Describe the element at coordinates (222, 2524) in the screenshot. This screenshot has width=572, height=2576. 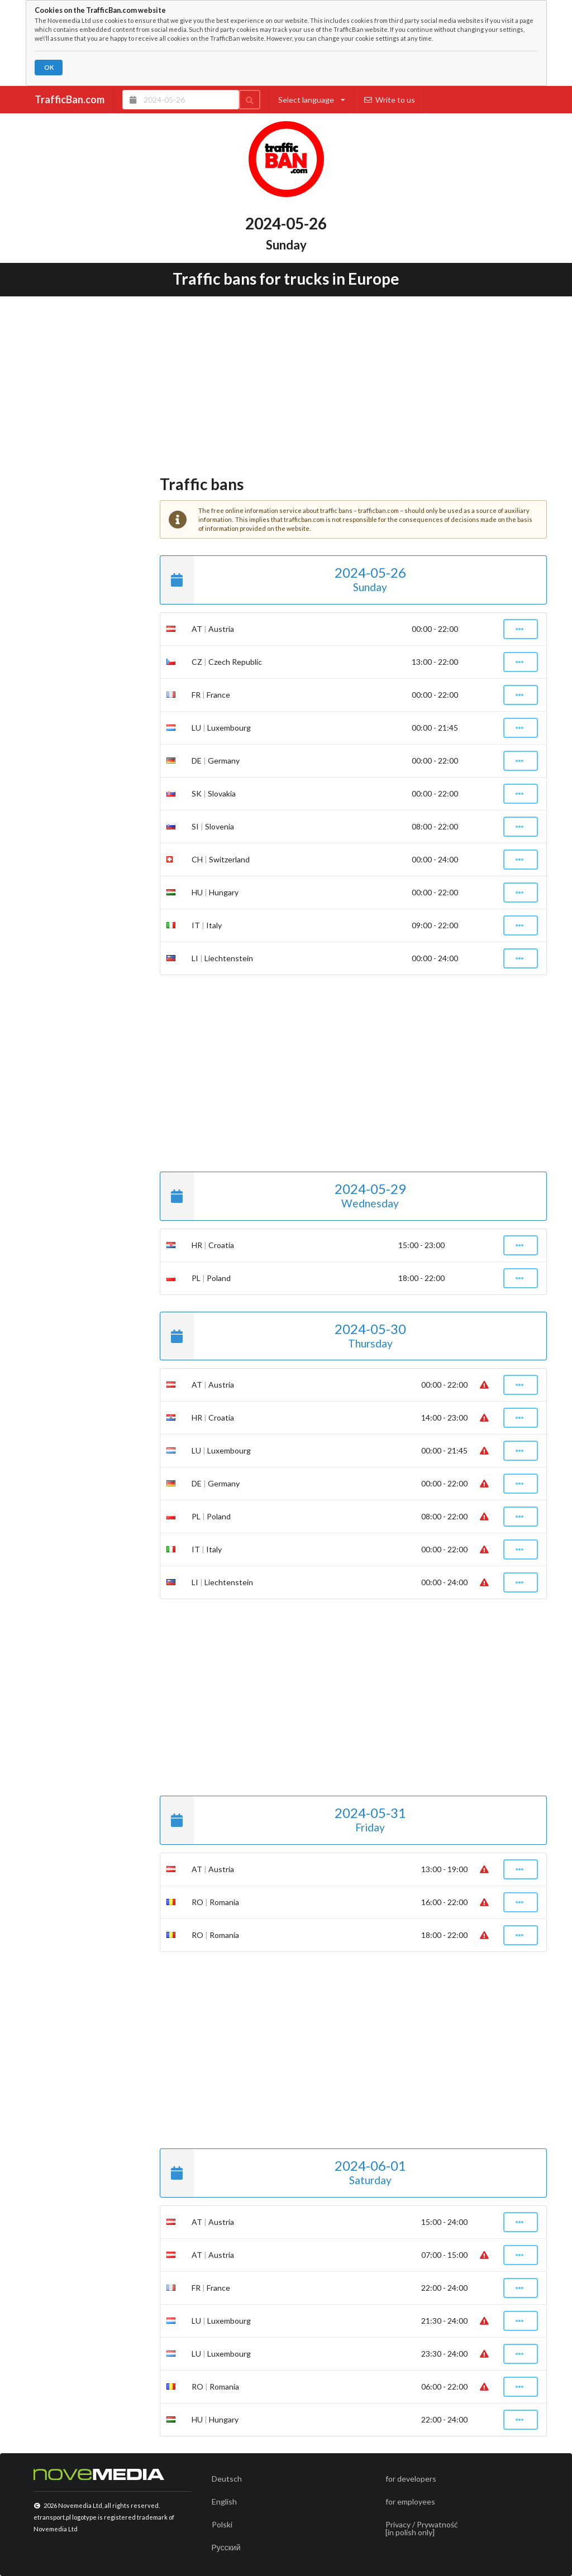
I see `Polski` at that location.